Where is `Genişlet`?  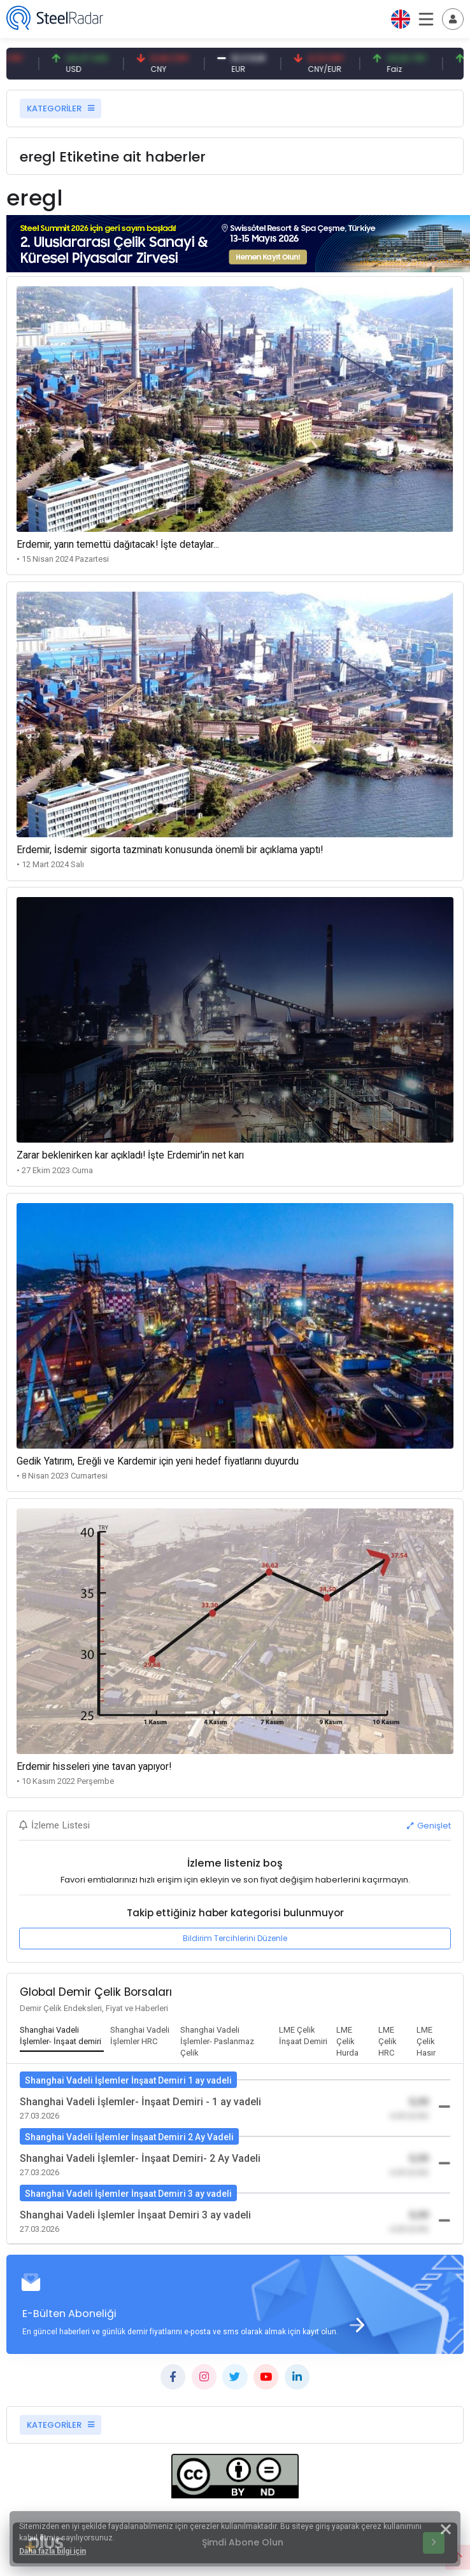
Genişlet is located at coordinates (429, 1826).